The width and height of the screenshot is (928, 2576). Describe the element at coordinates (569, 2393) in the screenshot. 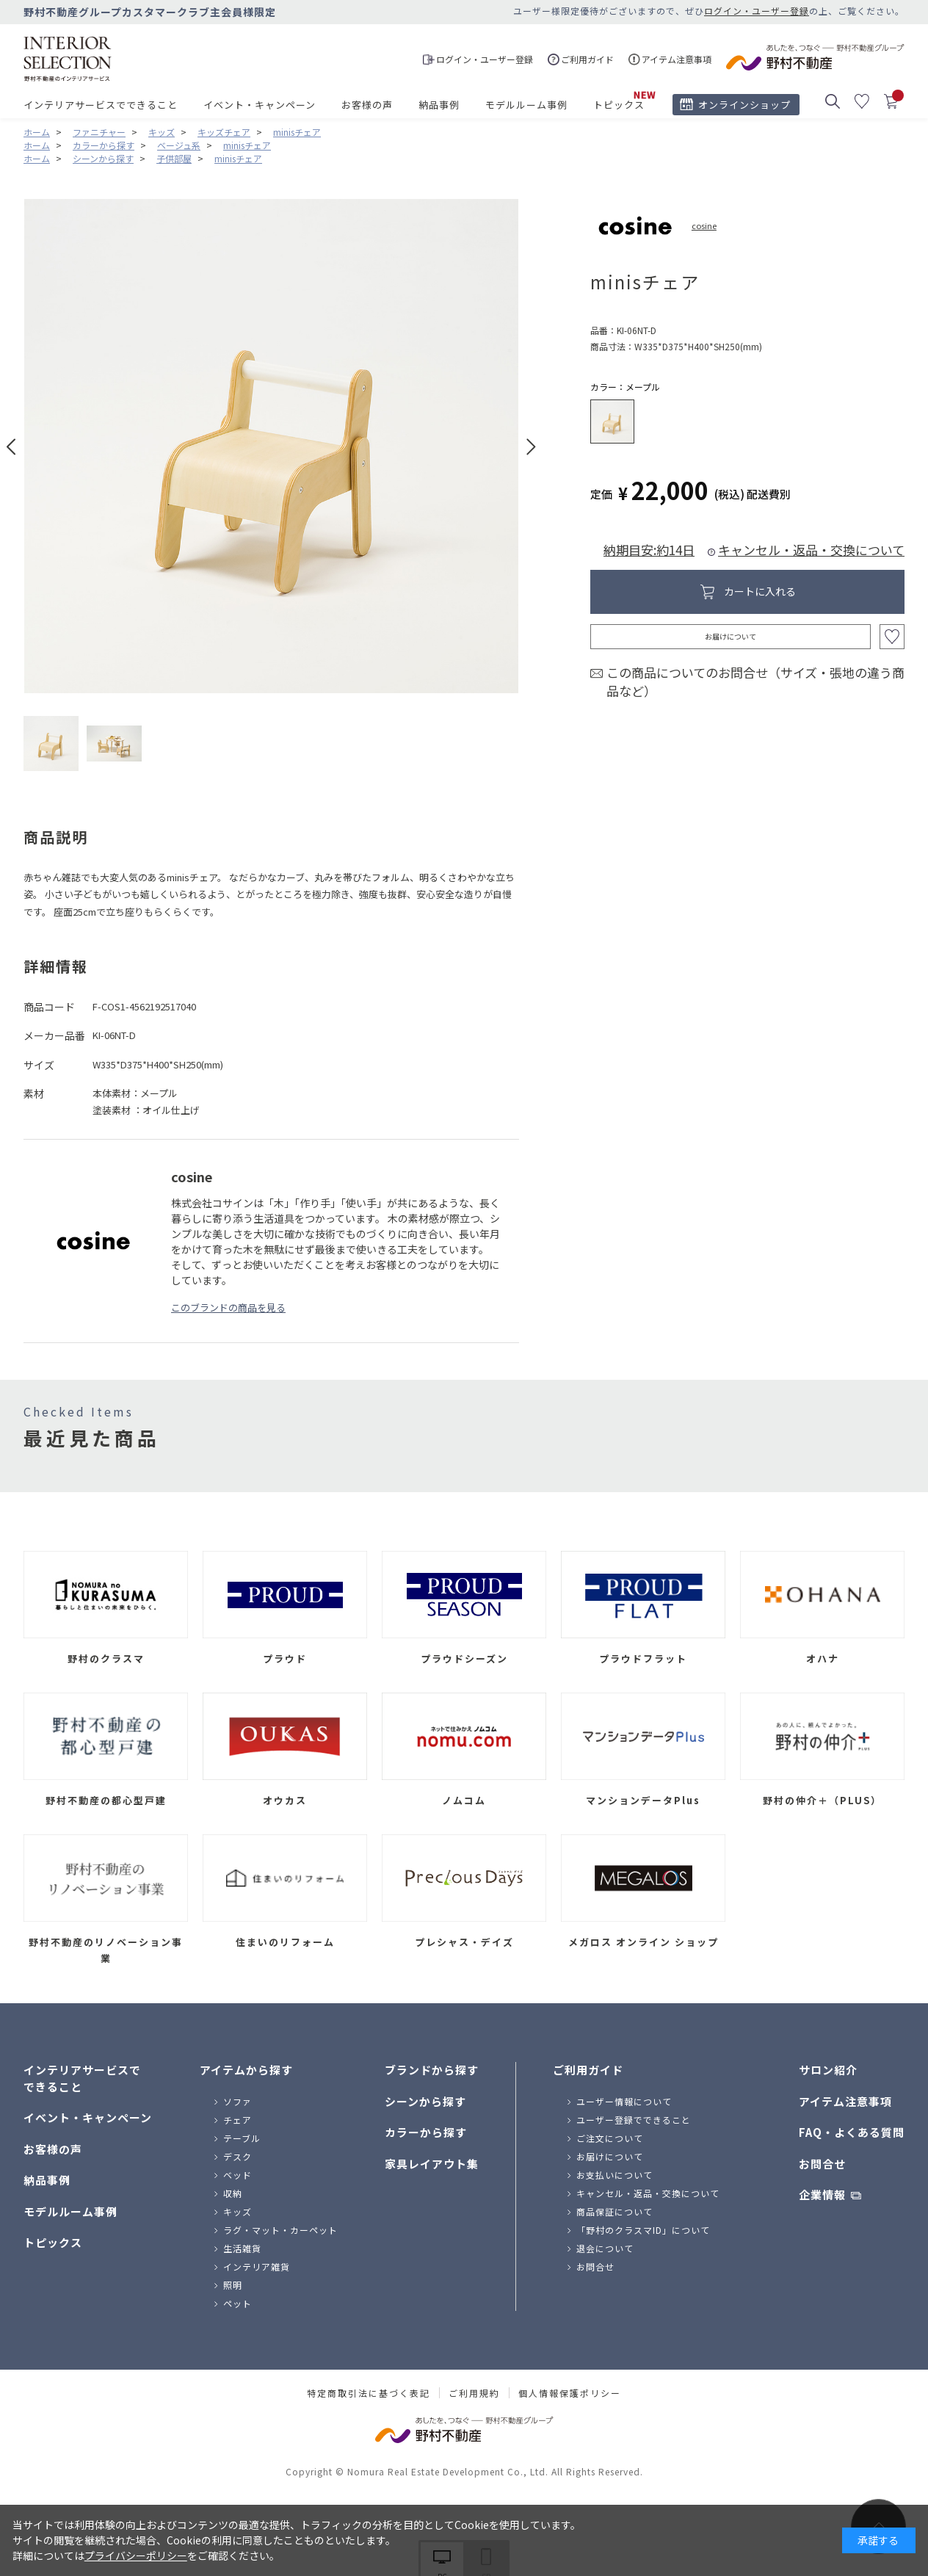

I see `個人情報保護ポリシー` at that location.